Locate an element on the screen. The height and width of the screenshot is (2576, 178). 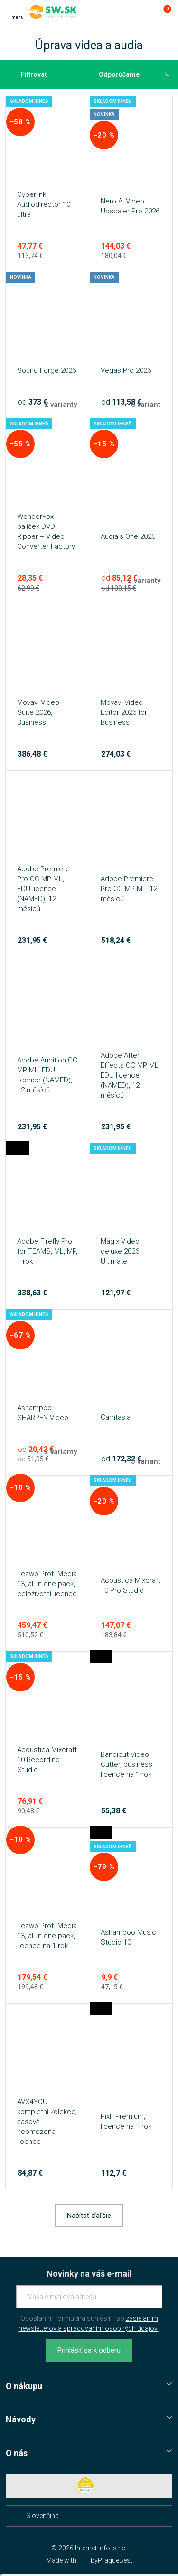
Filtrovať is located at coordinates (28, 74).